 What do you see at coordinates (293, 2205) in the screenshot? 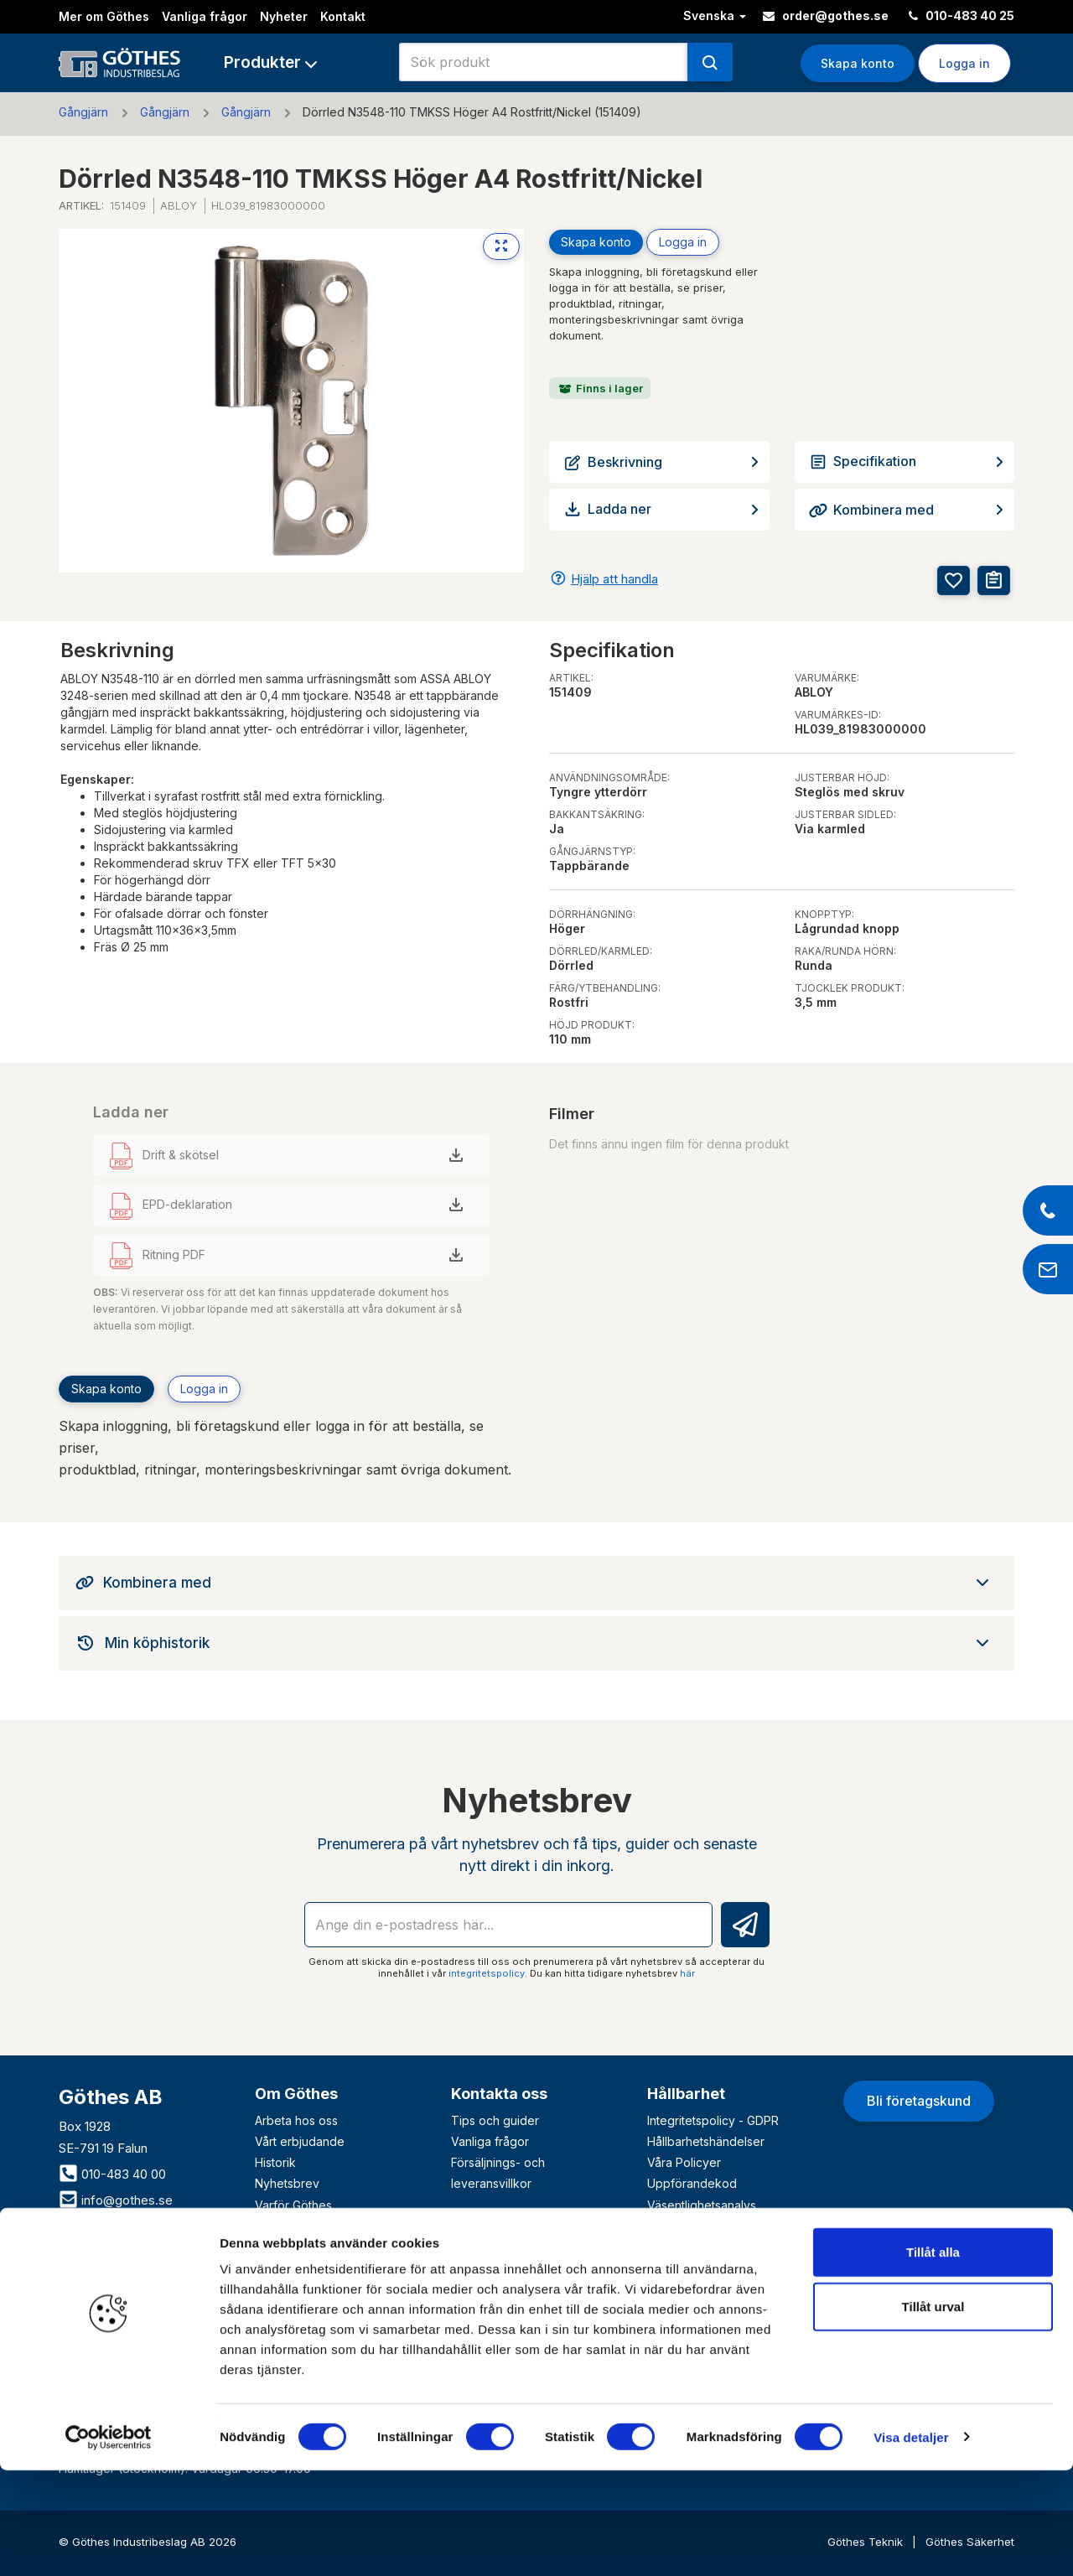
I see `Varför Göthes` at bounding box center [293, 2205].